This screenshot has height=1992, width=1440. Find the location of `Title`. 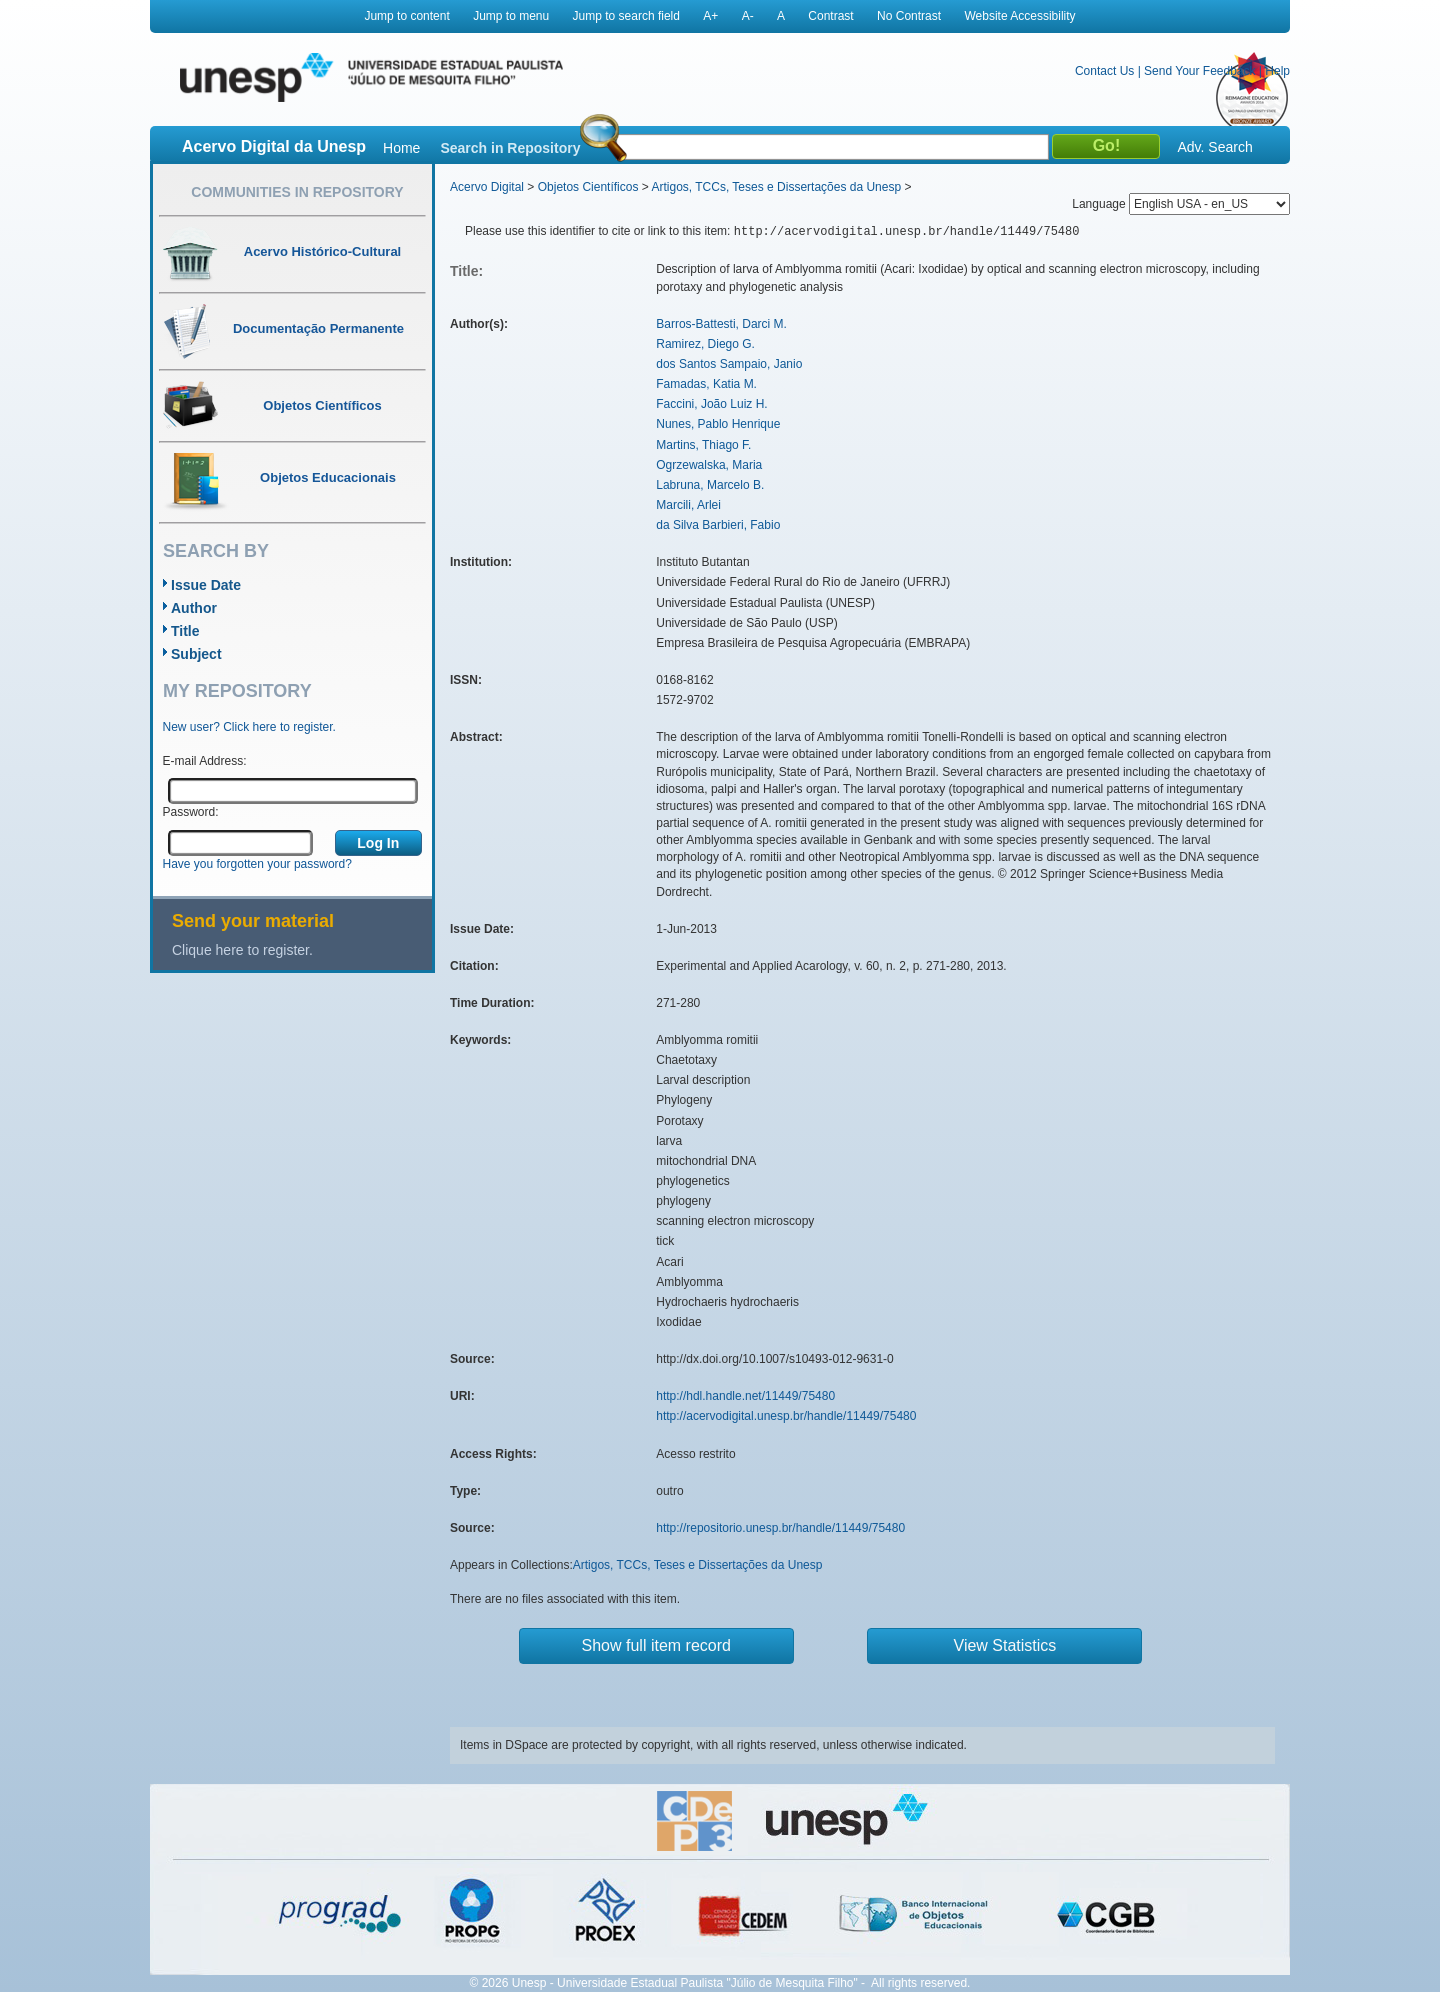

Title is located at coordinates (185, 631).